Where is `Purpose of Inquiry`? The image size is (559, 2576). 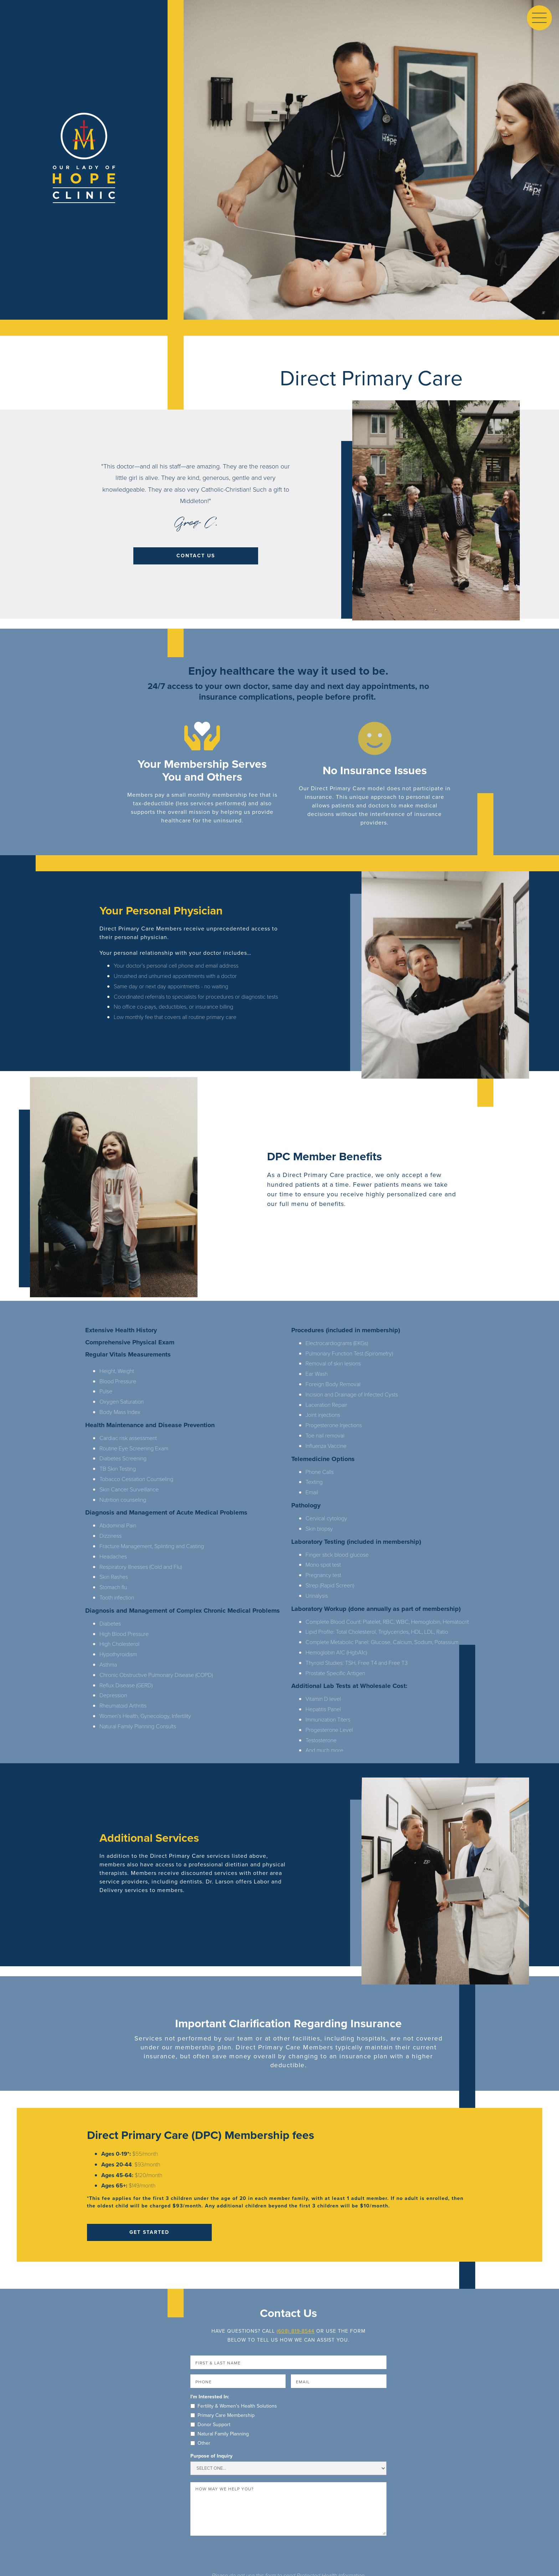 Purpose of Inquiry is located at coordinates (211, 2456).